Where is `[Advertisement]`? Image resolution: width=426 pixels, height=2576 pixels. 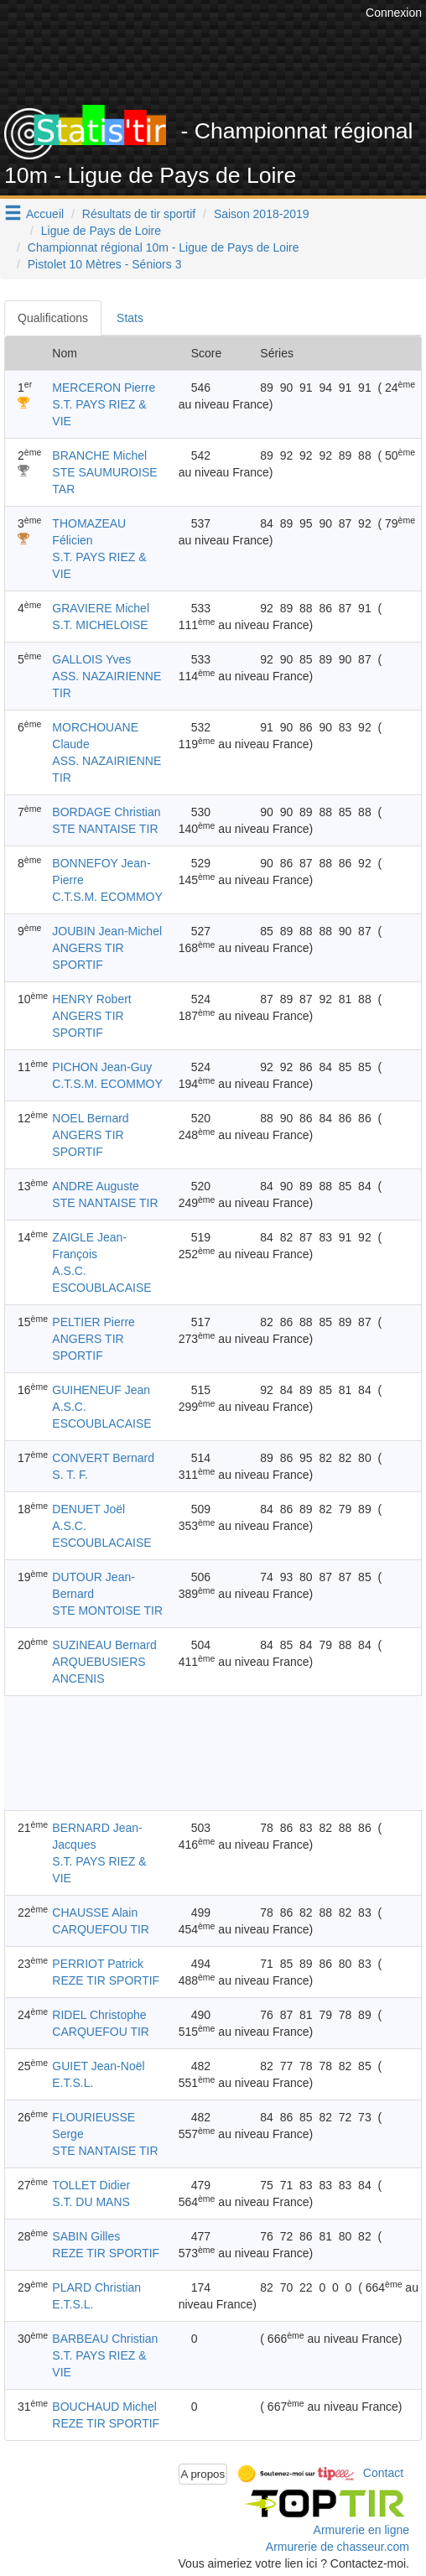 [Advertisement] is located at coordinates (213, 1752).